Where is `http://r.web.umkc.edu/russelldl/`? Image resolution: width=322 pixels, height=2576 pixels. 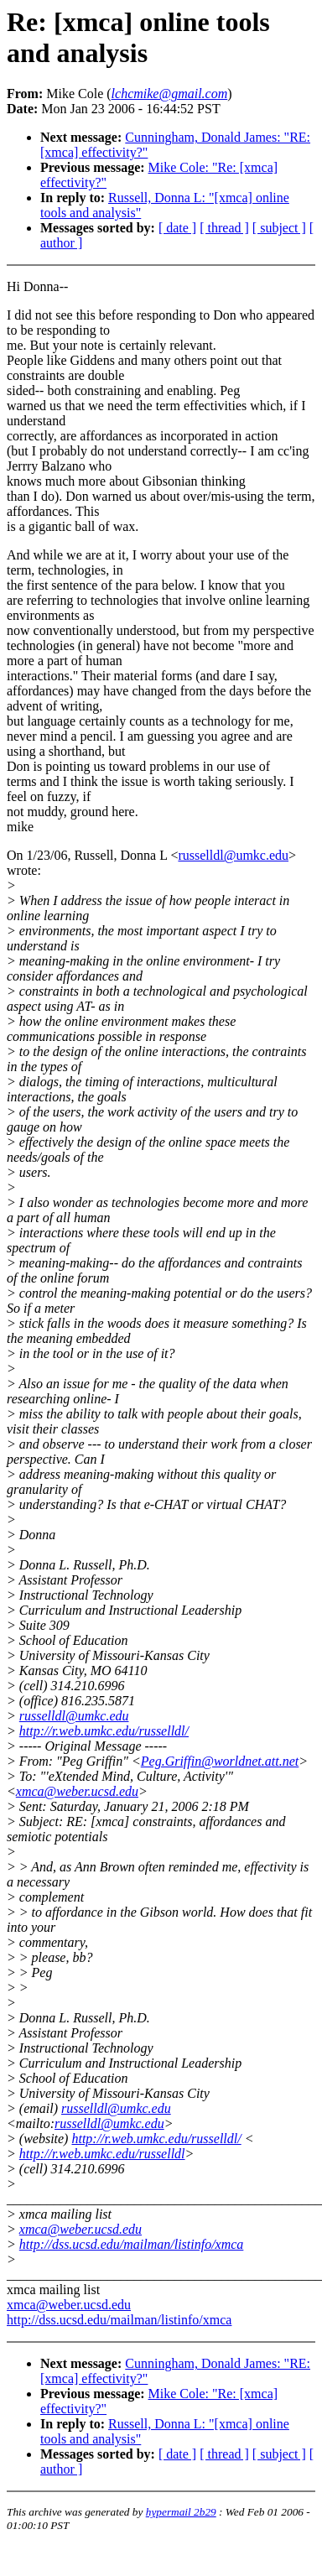
http://r.web.umkc.edu/russelldl/ is located at coordinates (104, 1731).